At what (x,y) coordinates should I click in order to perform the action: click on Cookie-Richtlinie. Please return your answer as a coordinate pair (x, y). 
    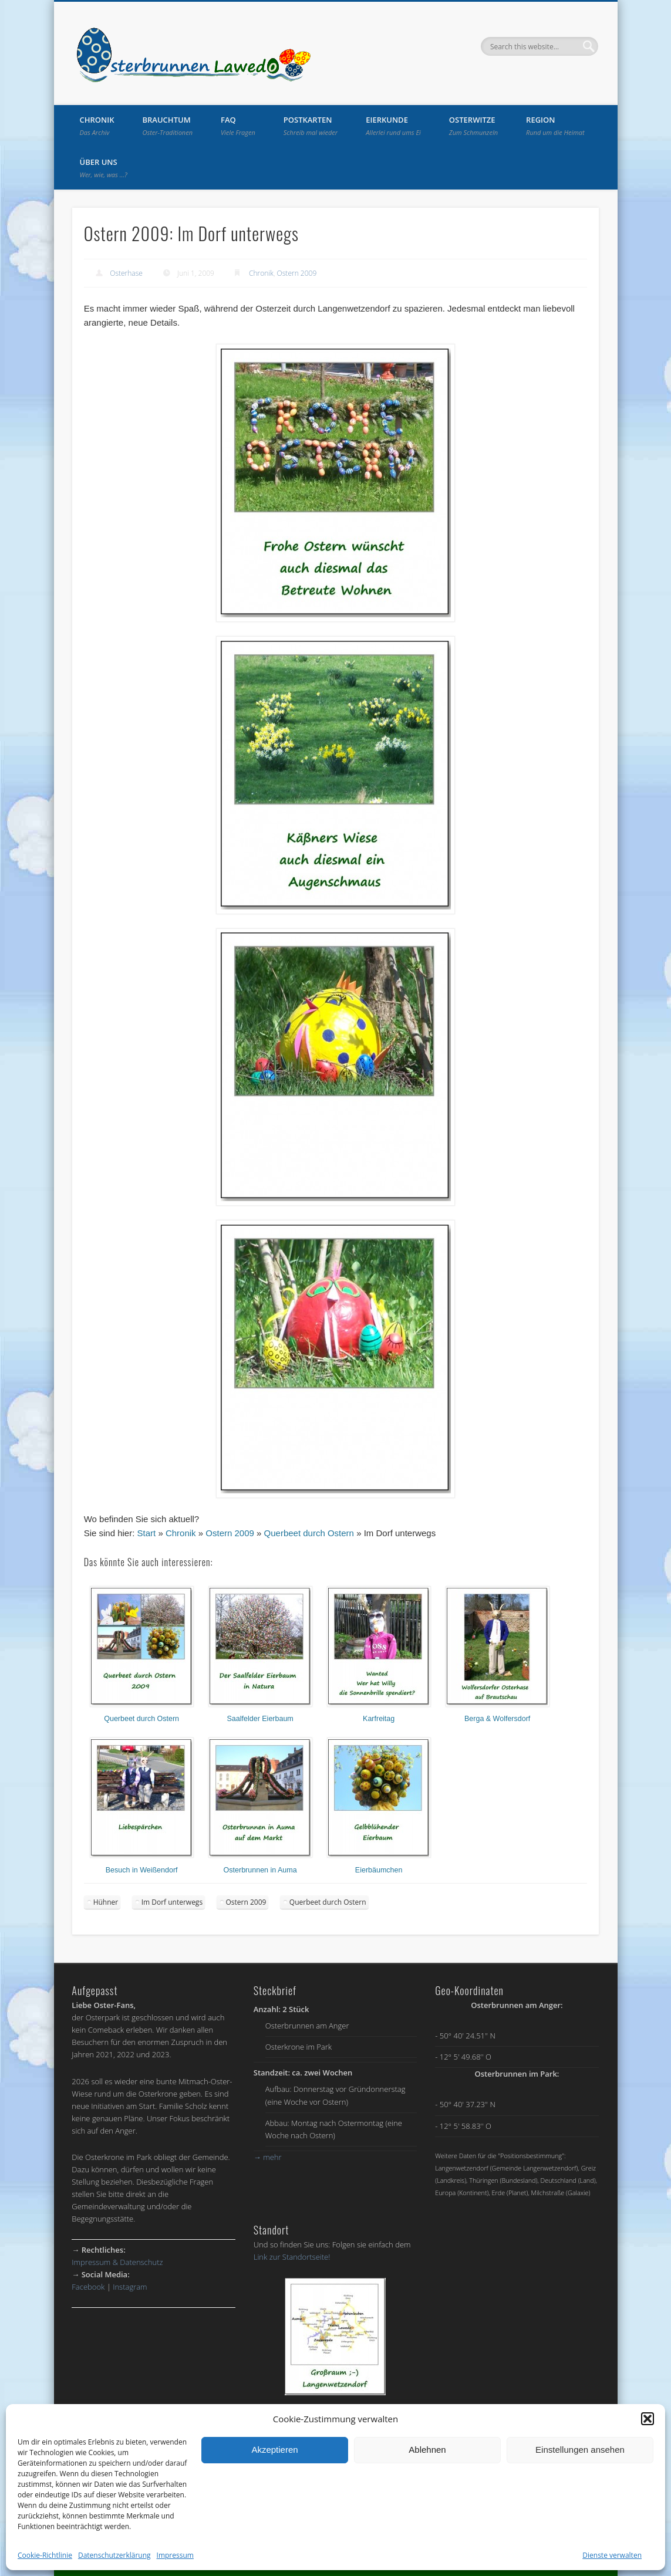
    Looking at the image, I should click on (45, 2555).